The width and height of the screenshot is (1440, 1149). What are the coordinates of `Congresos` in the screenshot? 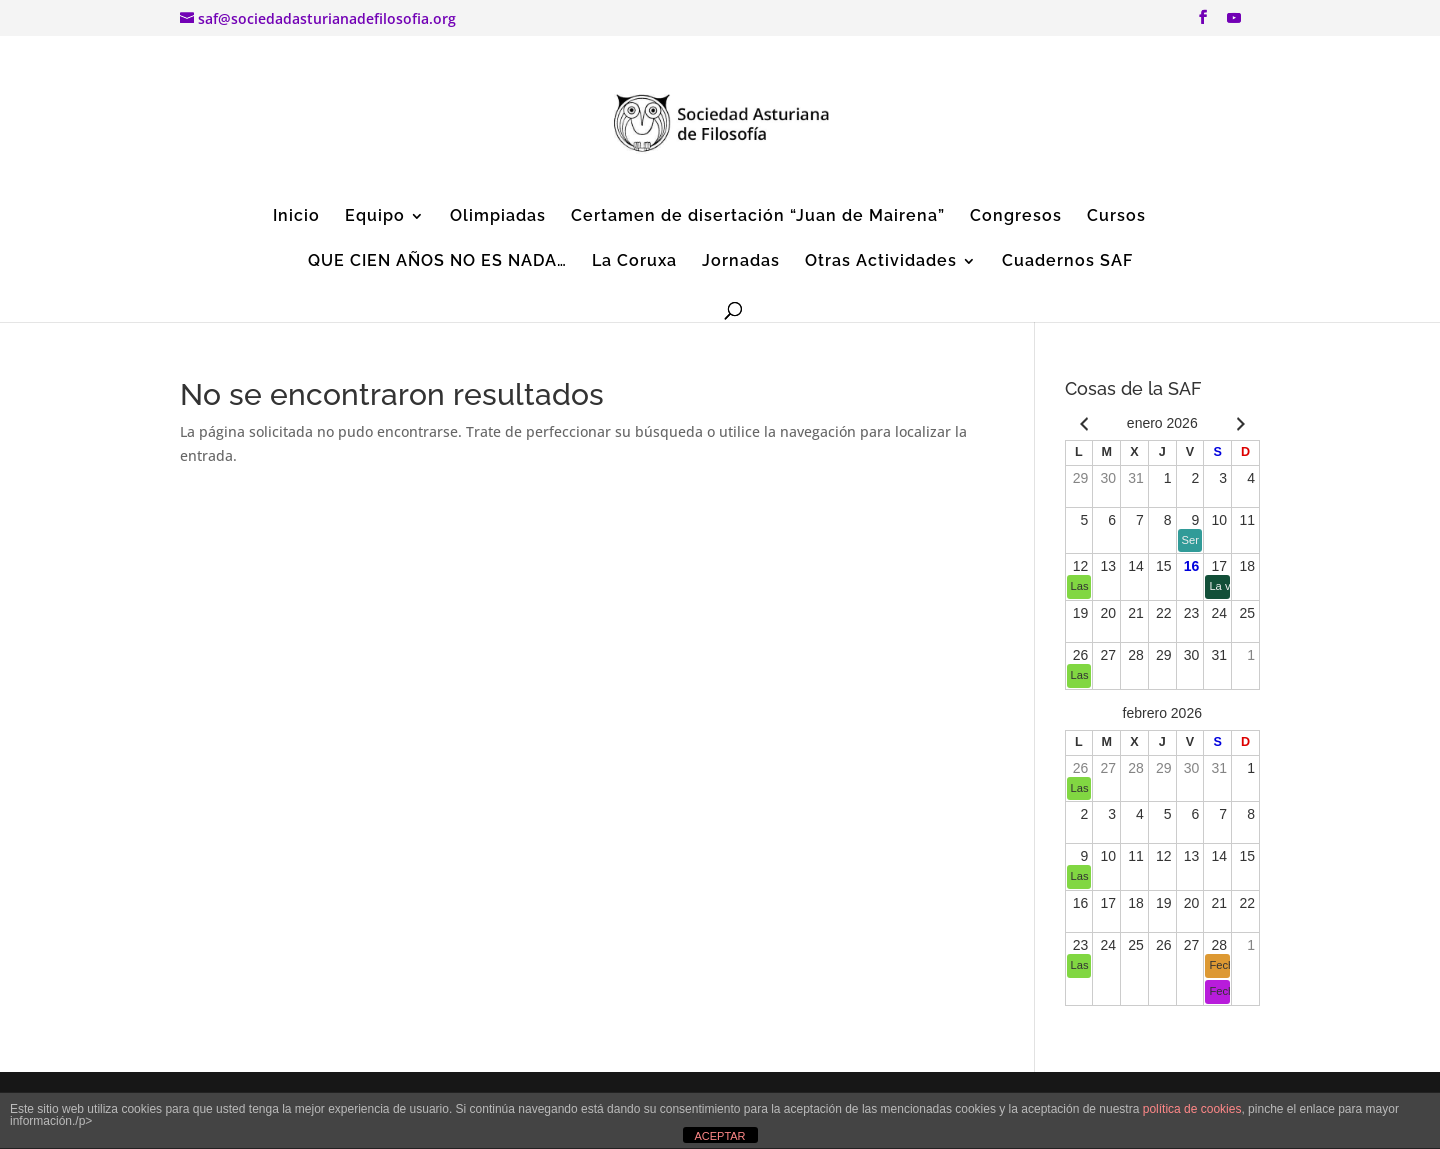 It's located at (1016, 217).